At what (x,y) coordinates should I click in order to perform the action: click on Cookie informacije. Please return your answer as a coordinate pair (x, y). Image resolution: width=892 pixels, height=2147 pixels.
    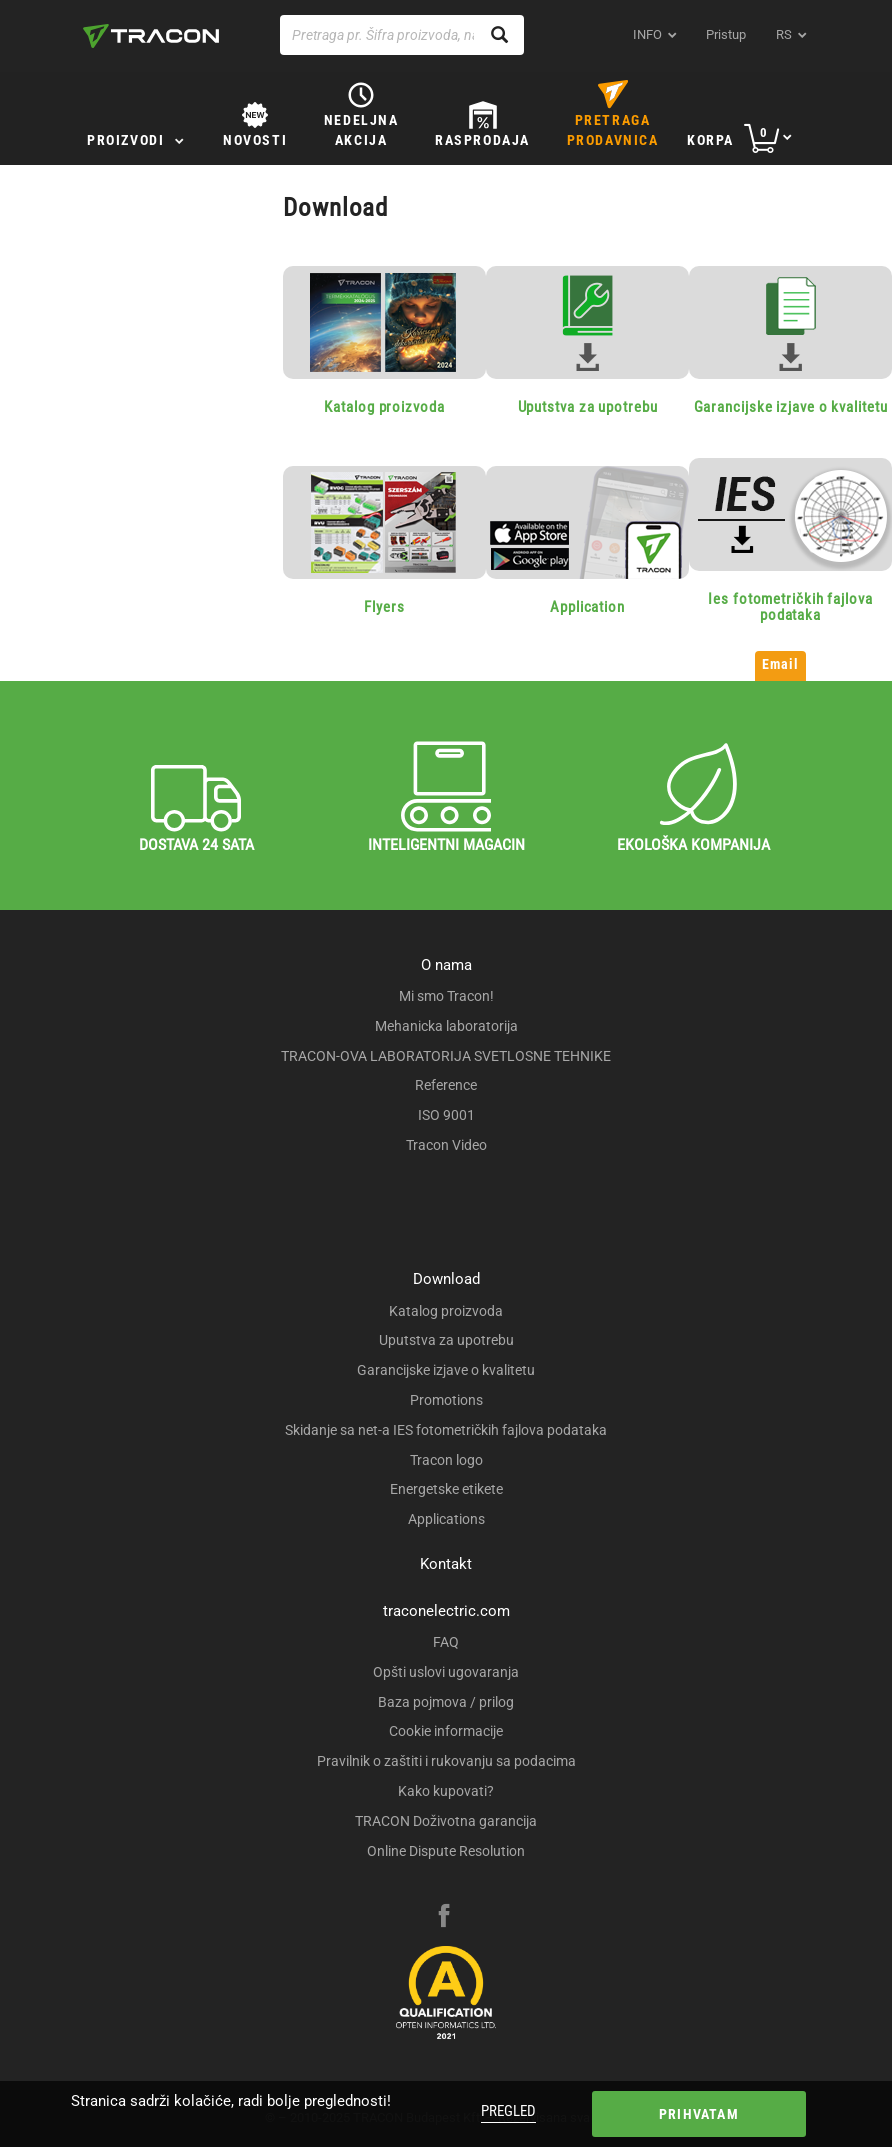
    Looking at the image, I should click on (446, 1731).